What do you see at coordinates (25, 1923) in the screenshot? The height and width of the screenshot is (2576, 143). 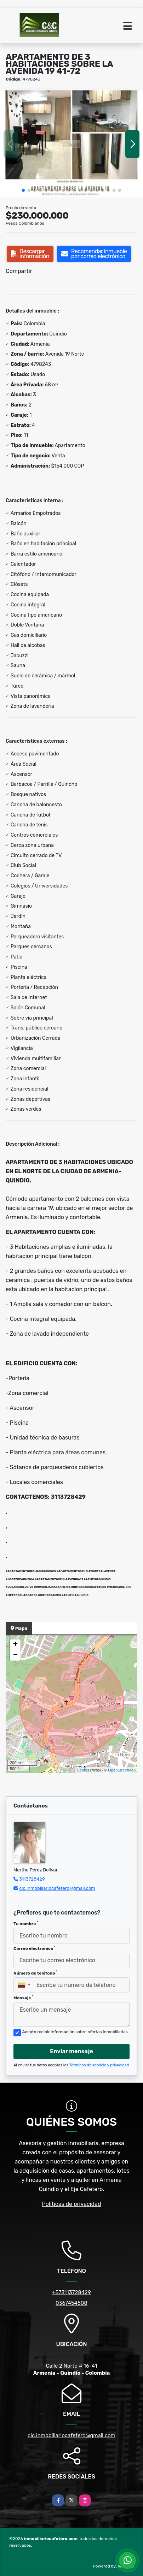 I see `Tu nombre` at bounding box center [25, 1923].